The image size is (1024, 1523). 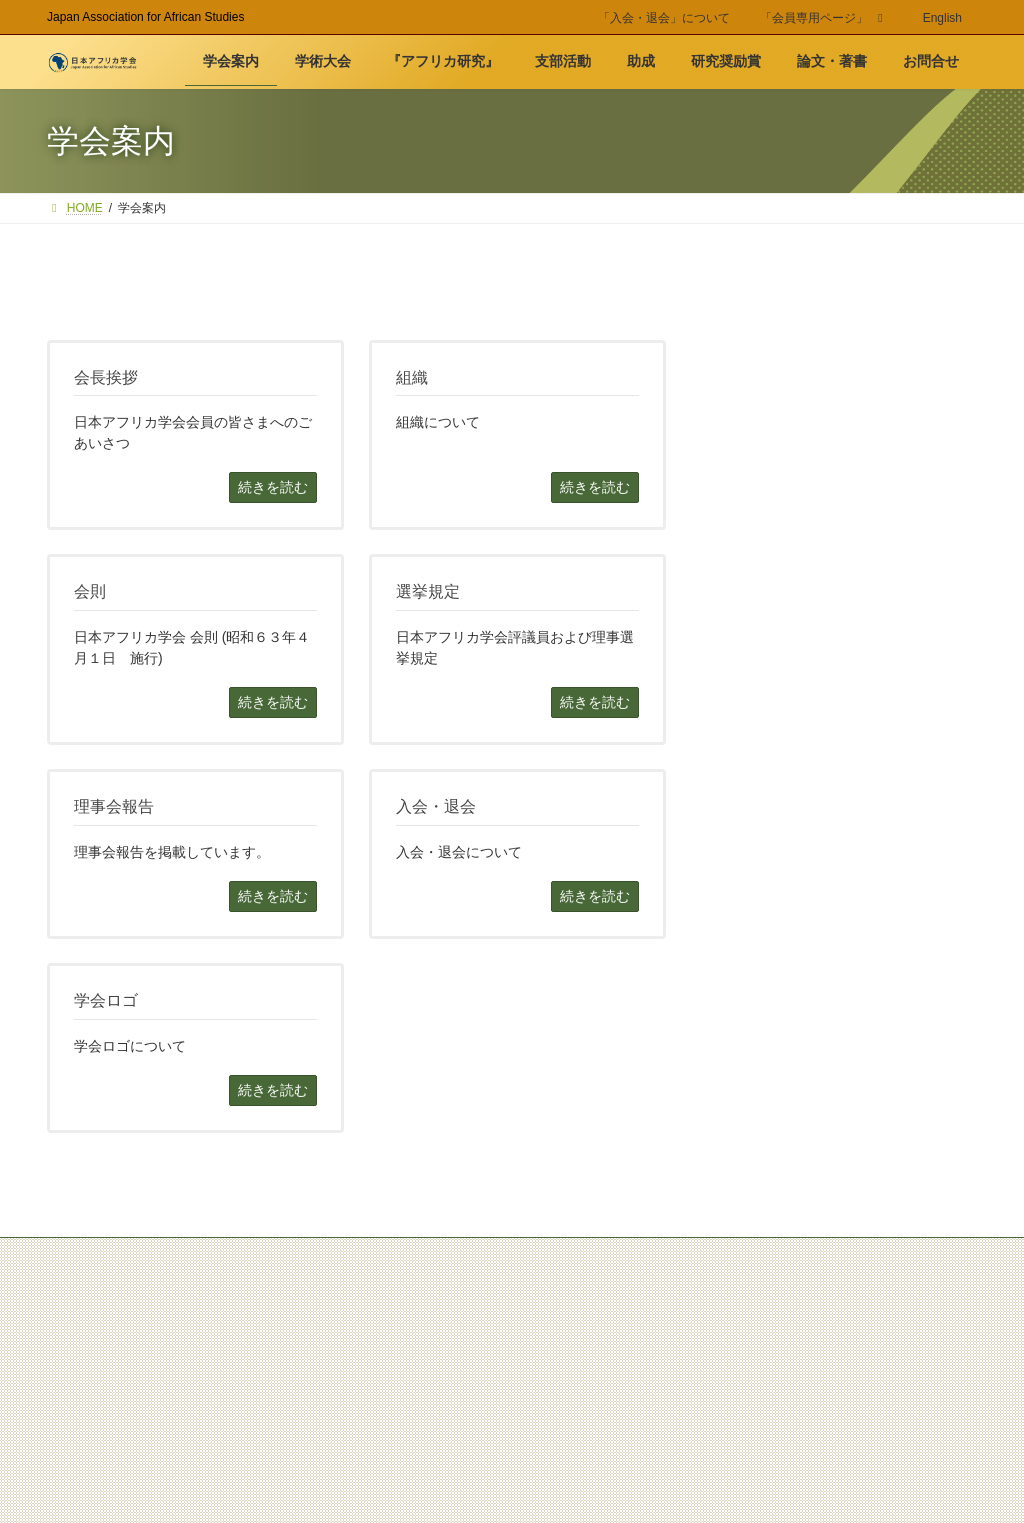 What do you see at coordinates (83, 1413) in the screenshot?
I see `お問合せ` at bounding box center [83, 1413].